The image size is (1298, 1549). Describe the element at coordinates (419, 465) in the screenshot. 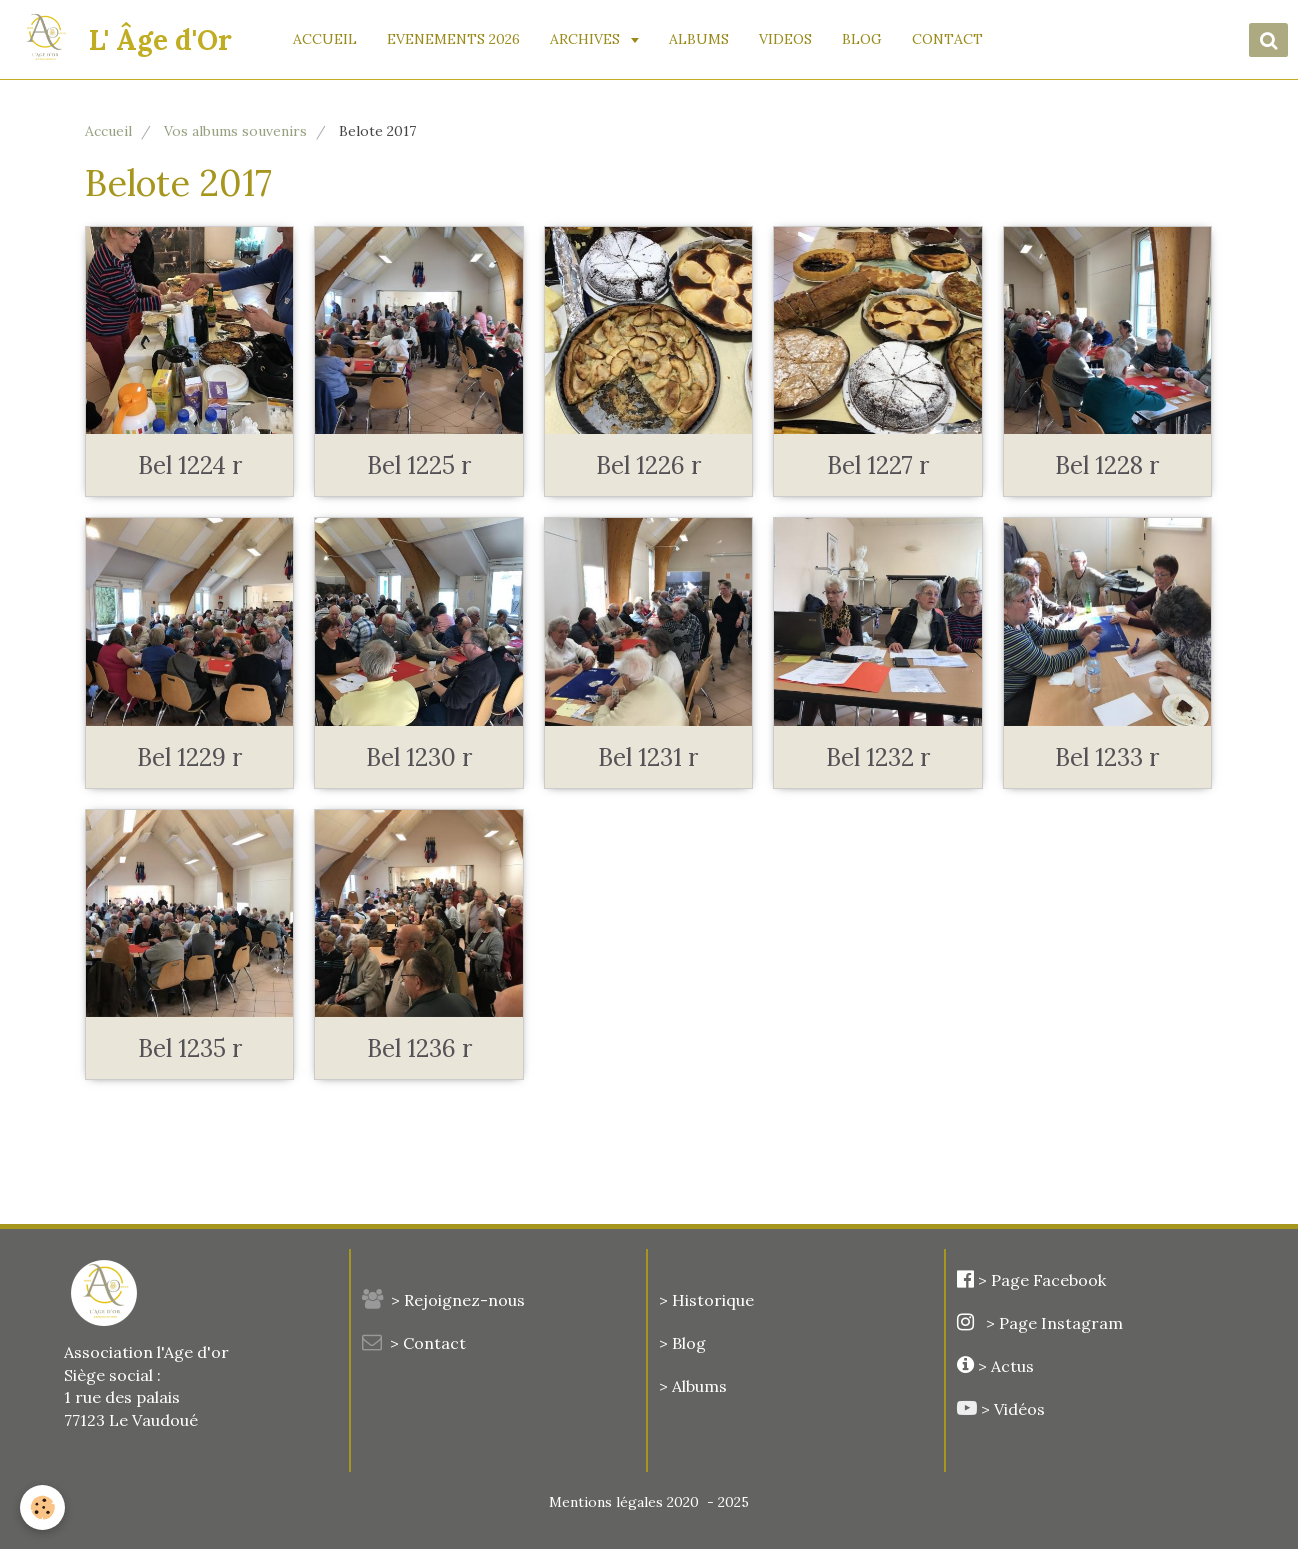

I see `Bel 1225 r` at that location.